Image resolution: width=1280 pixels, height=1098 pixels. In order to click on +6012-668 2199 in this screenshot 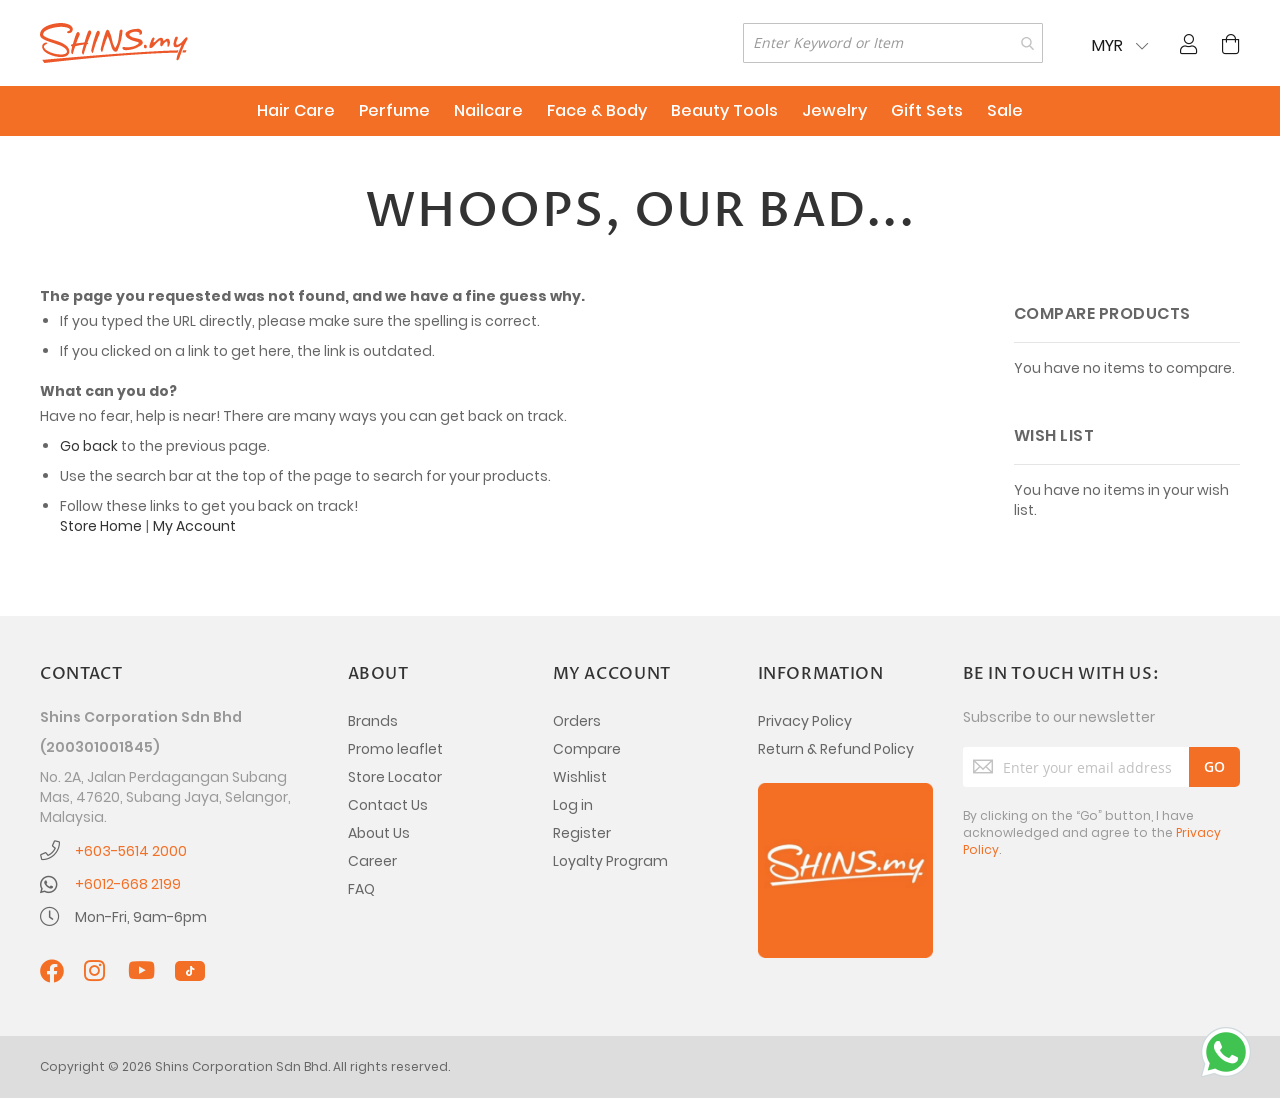, I will do `click(128, 884)`.